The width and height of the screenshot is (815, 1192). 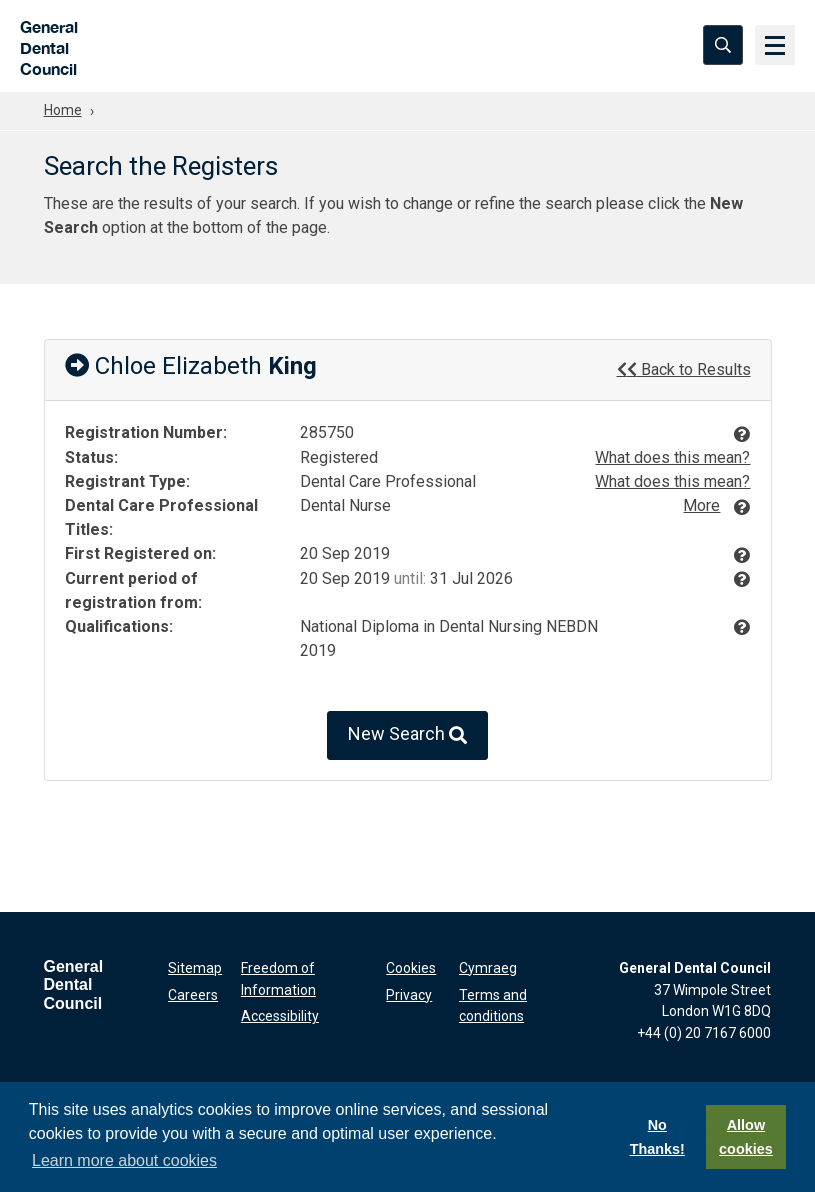 I want to click on What does this mean?, so click(x=672, y=457).